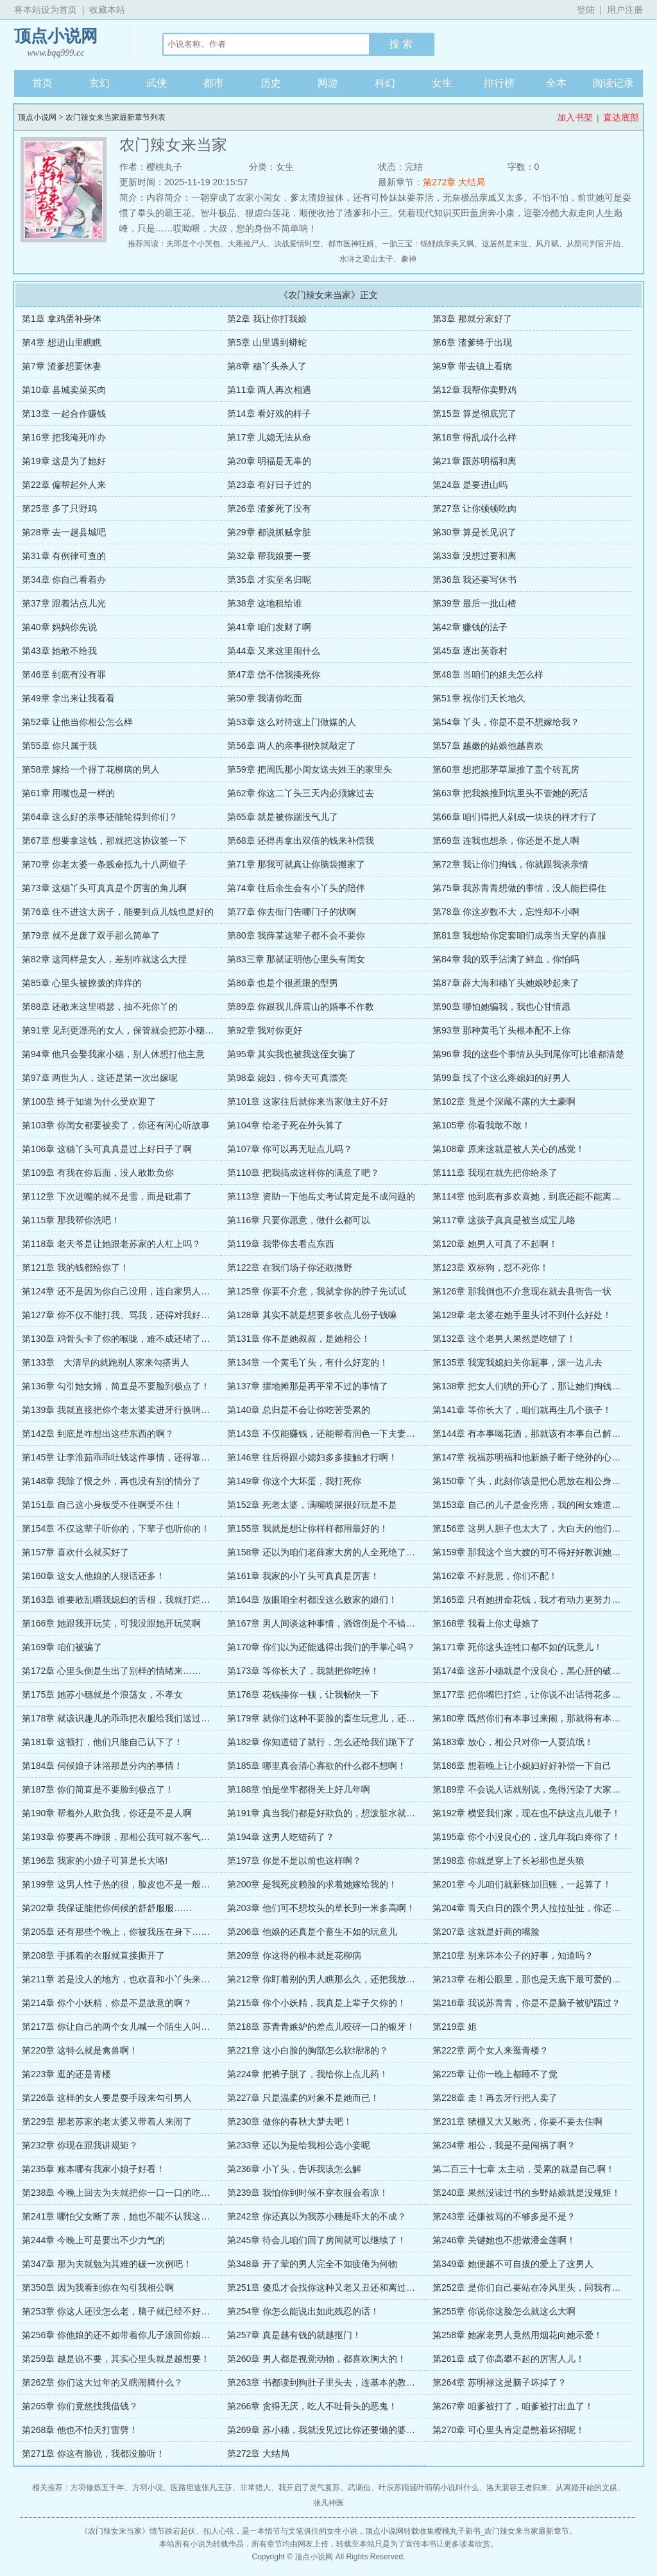 The image size is (657, 2576). Describe the element at coordinates (621, 117) in the screenshot. I see `直达底部` at that location.